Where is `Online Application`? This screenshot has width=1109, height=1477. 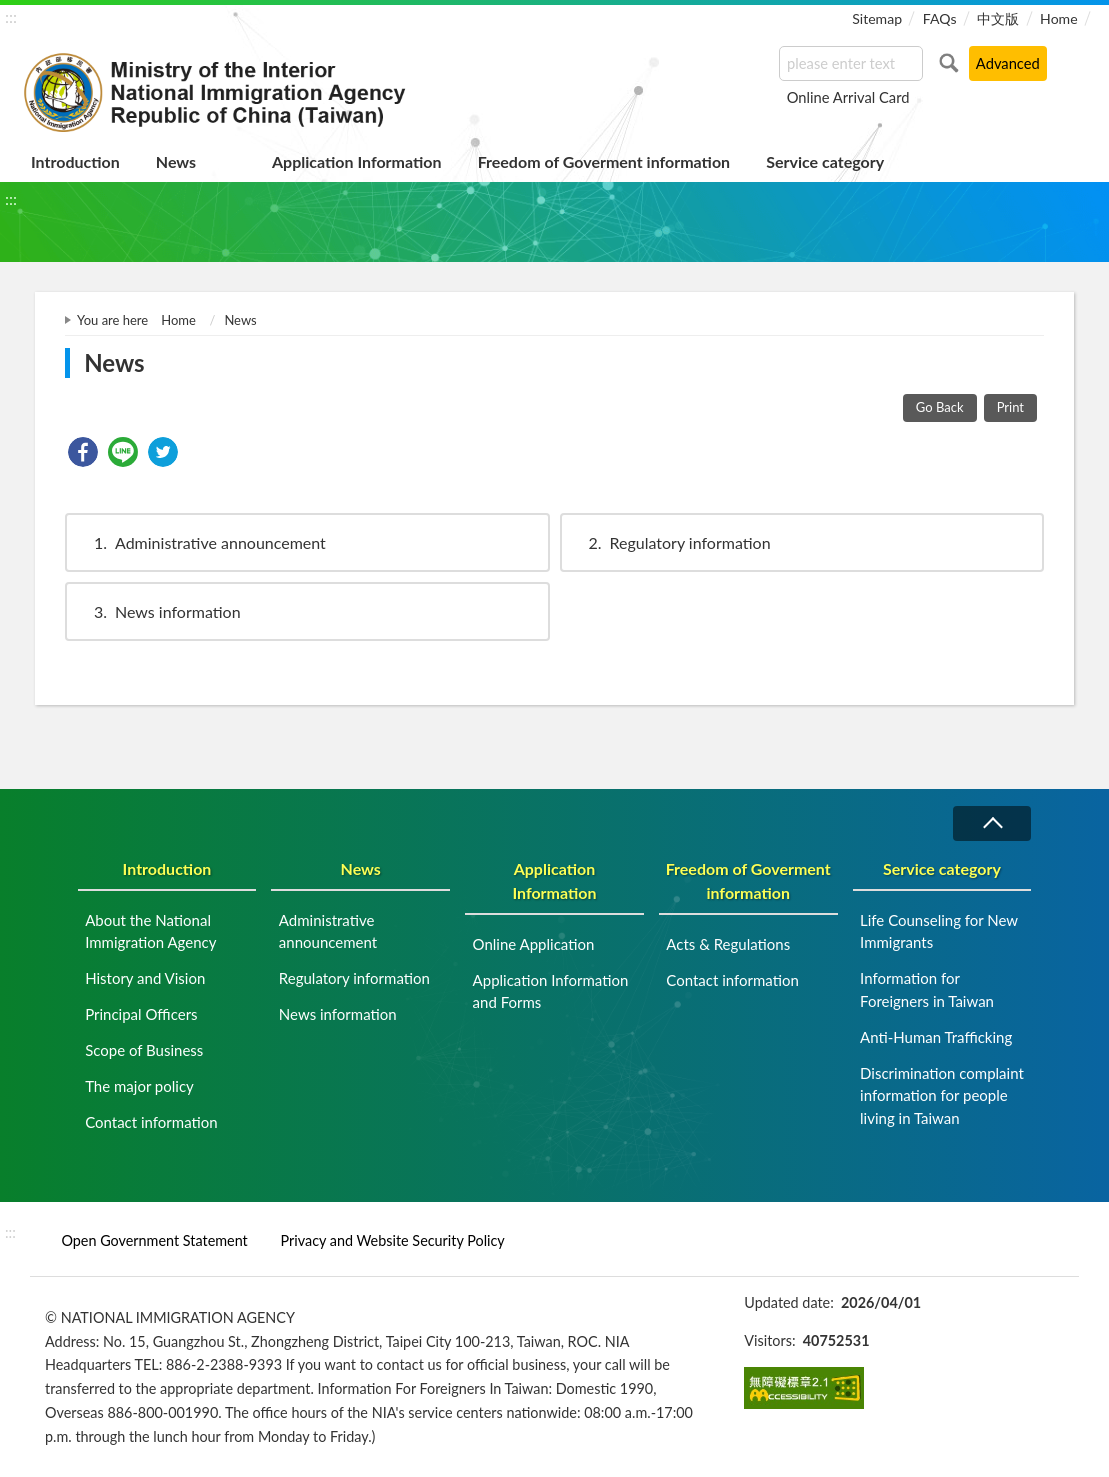 Online Application is located at coordinates (534, 944).